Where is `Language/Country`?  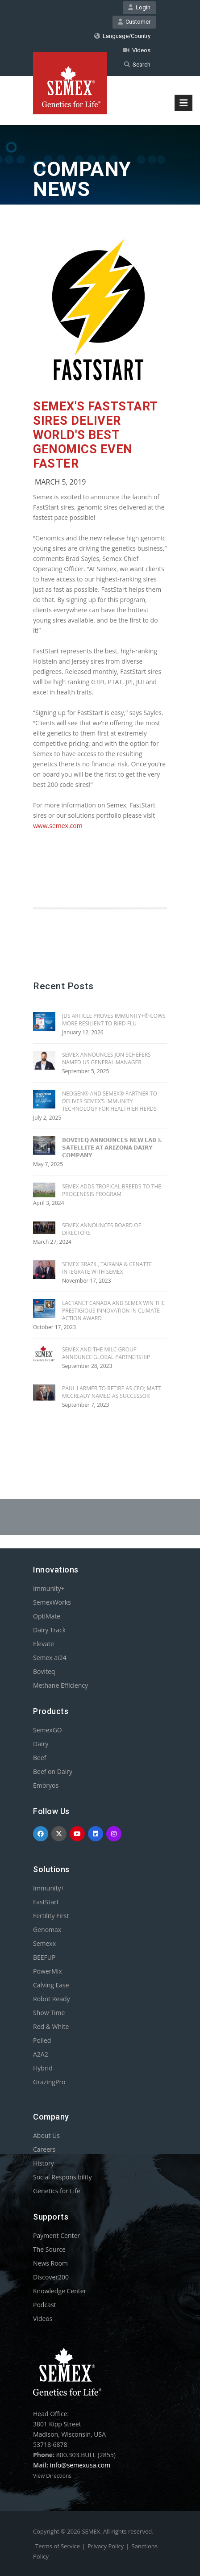 Language/Country is located at coordinates (122, 36).